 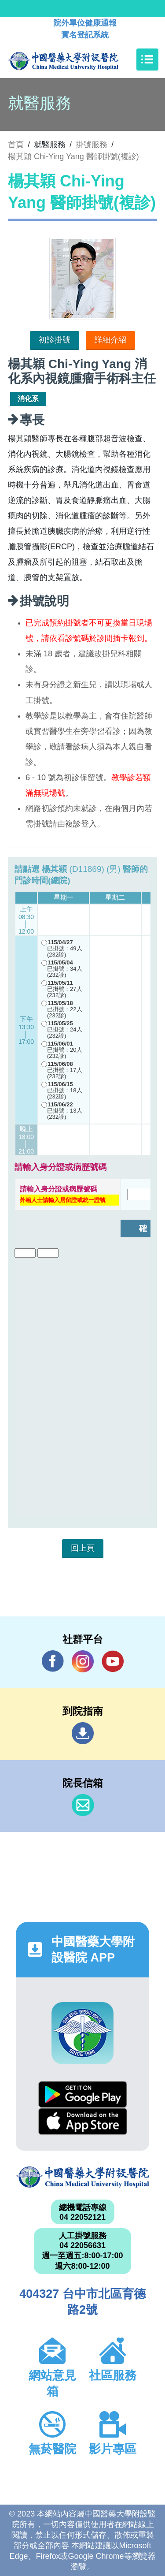 What do you see at coordinates (73, 156) in the screenshot?
I see `楊其穎 Chi-Ying Yang 醫師掛號(複診)` at bounding box center [73, 156].